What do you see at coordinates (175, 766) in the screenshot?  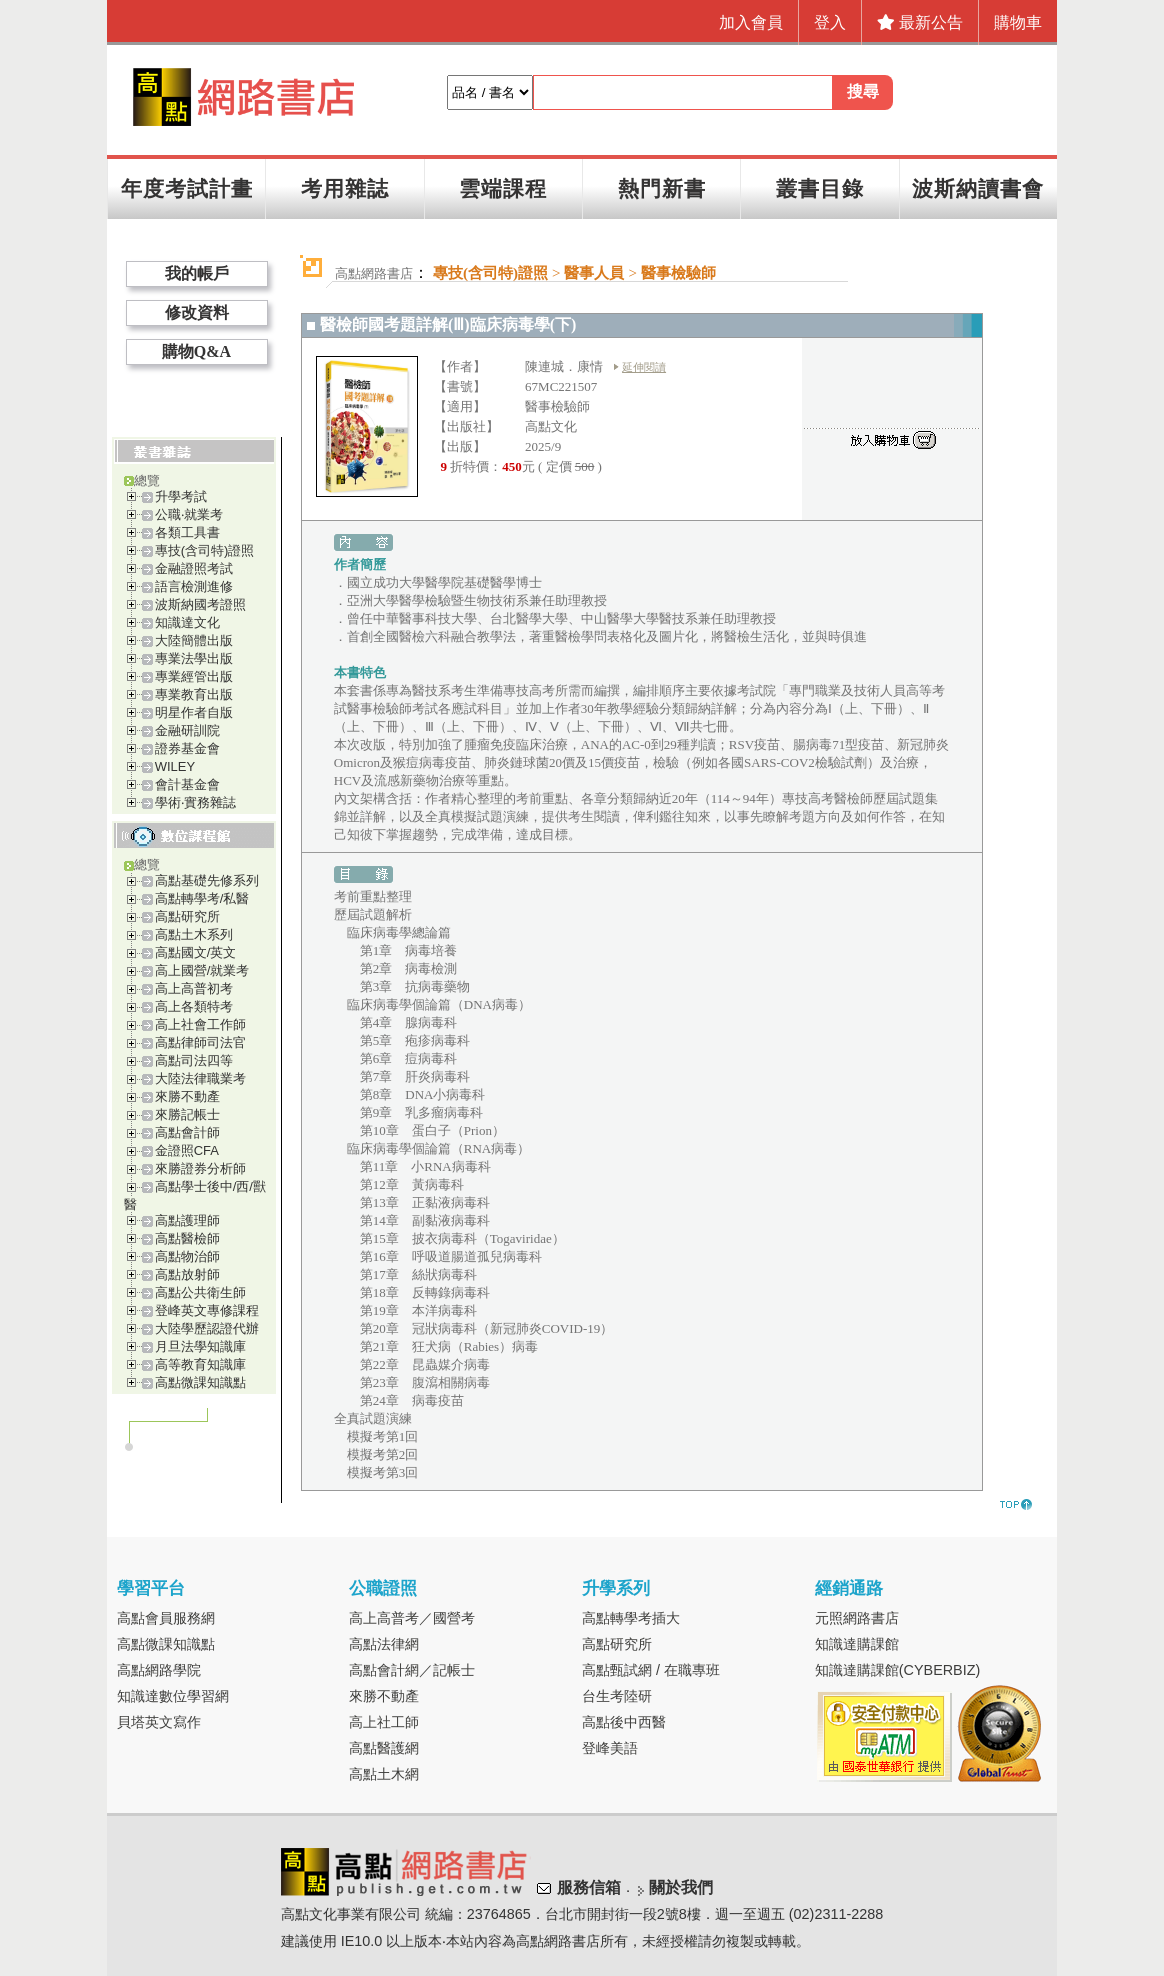 I see `WILEY` at bounding box center [175, 766].